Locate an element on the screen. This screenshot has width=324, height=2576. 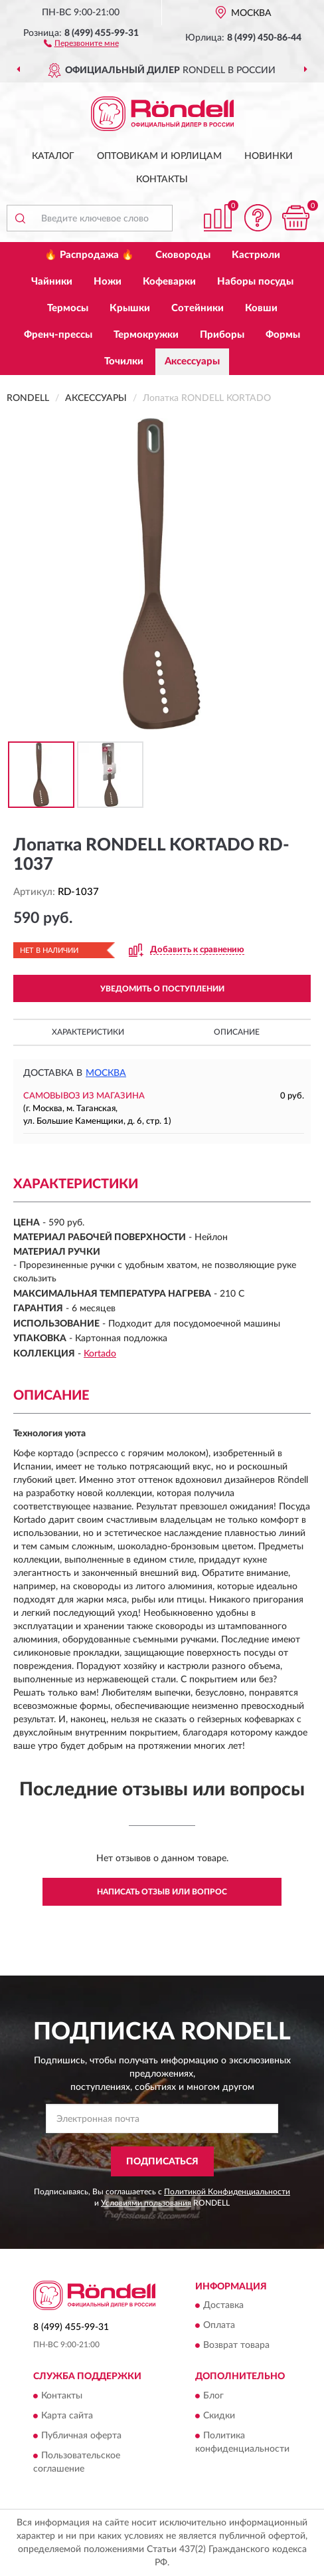
Публичная оферта is located at coordinates (81, 2435).